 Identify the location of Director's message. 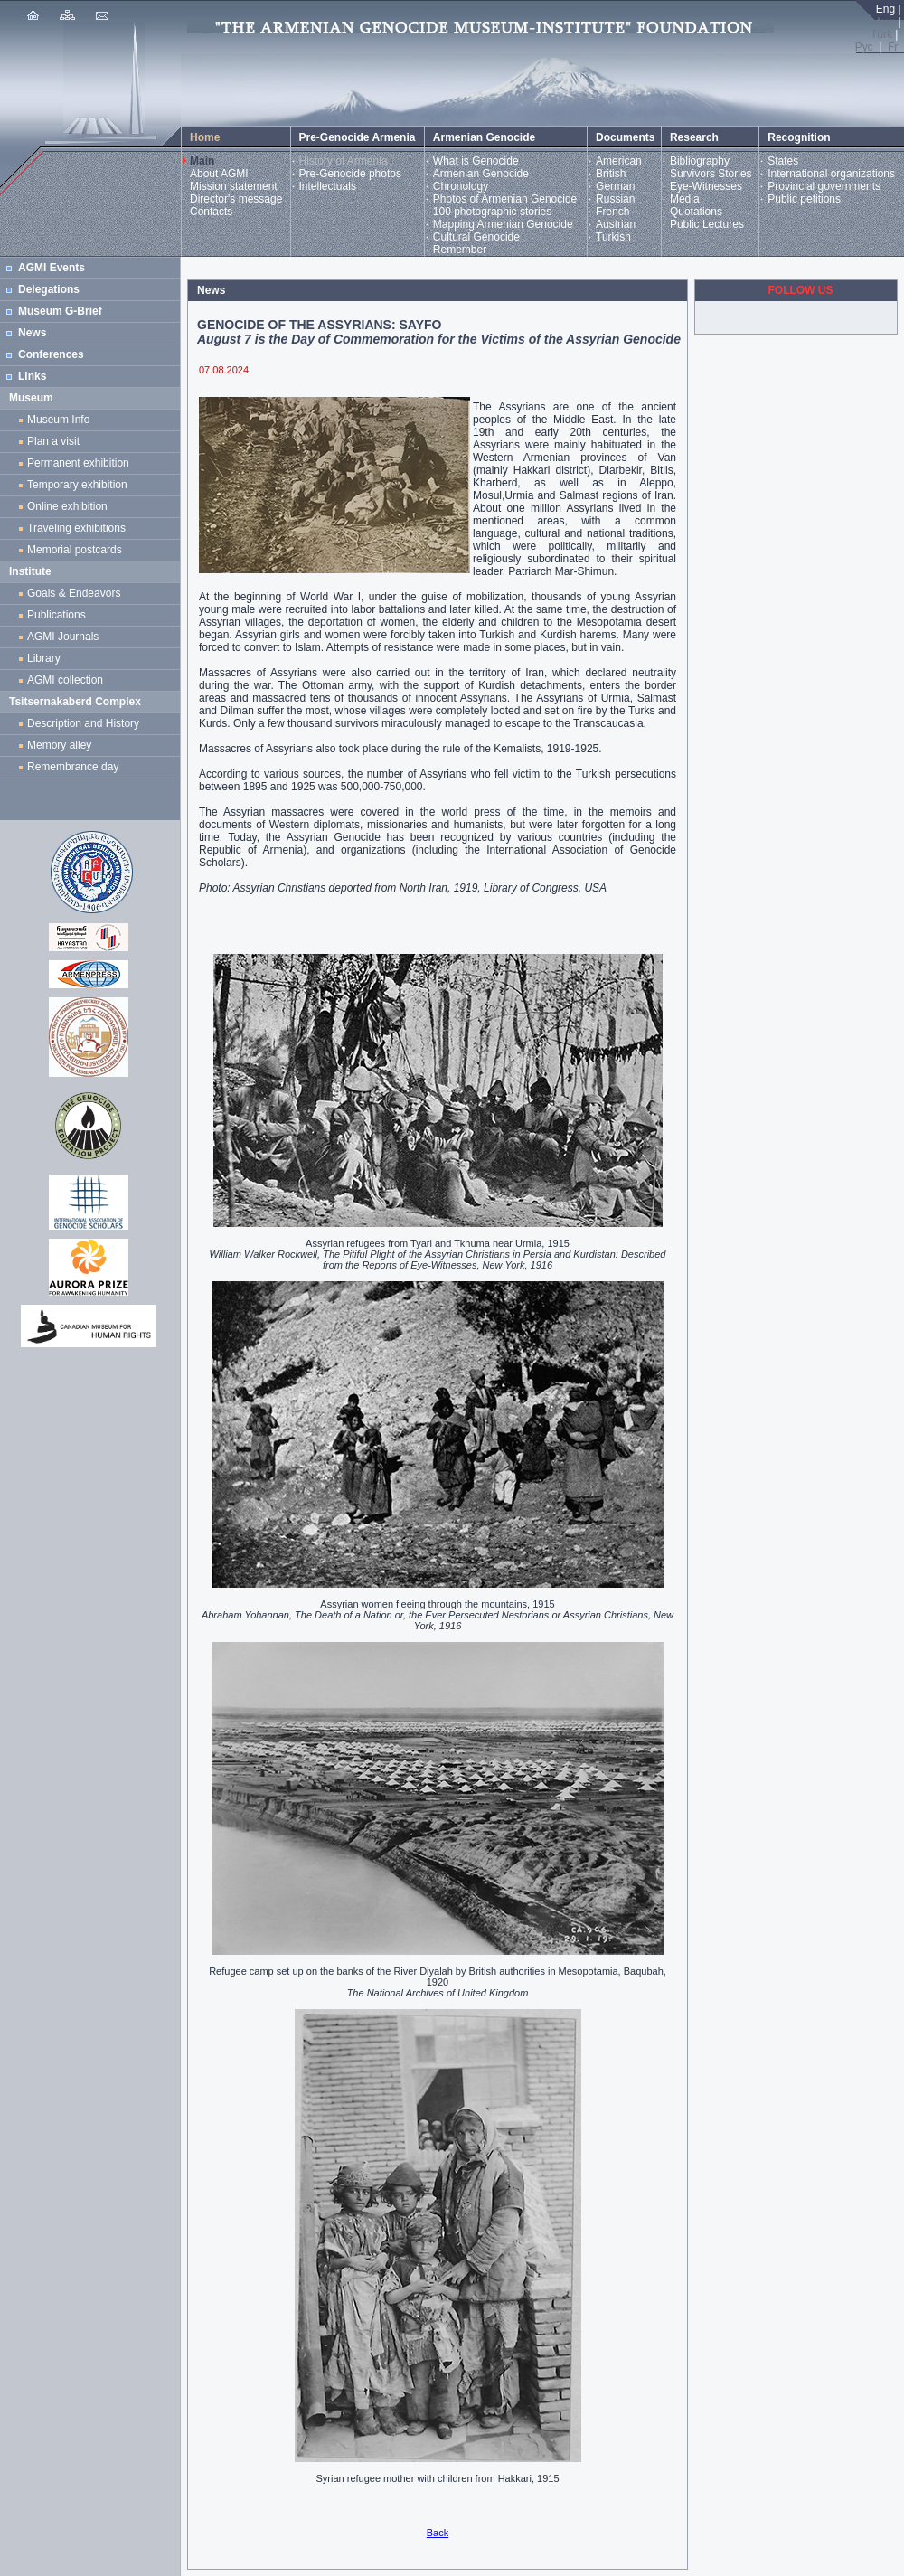
(236, 199).